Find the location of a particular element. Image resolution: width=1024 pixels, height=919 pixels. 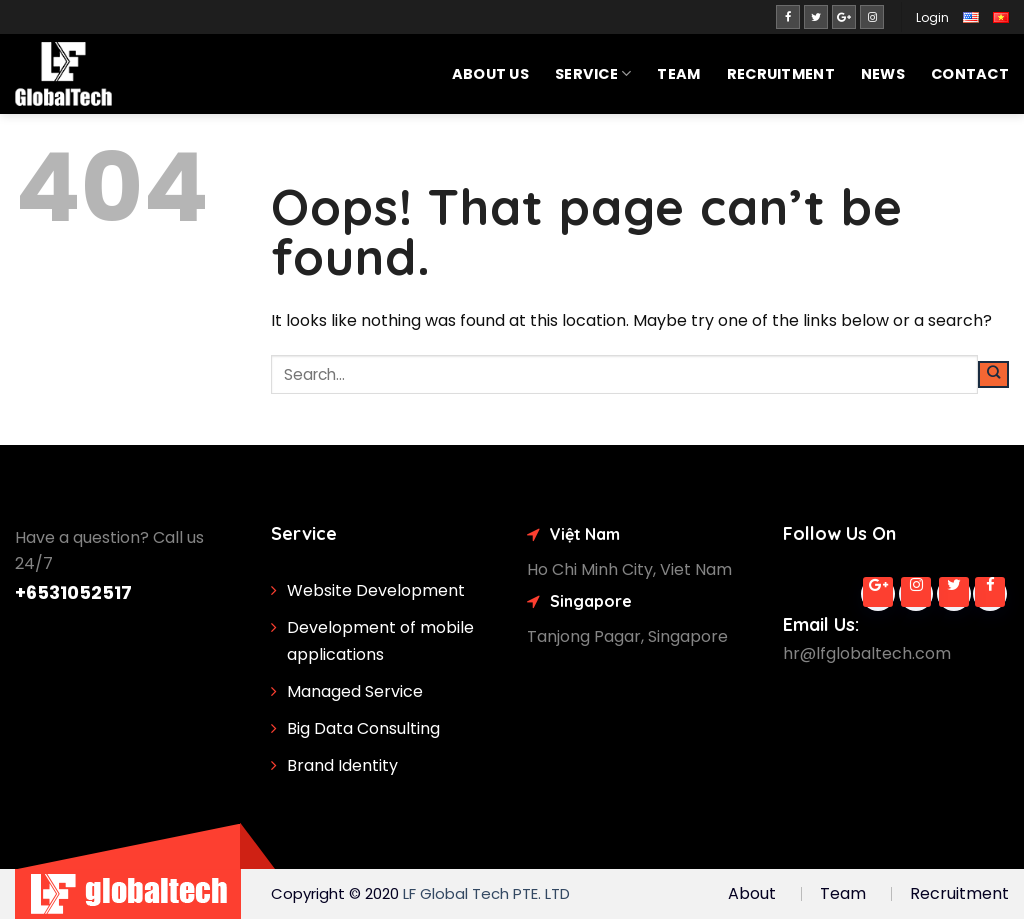

[Submit] is located at coordinates (993, 375).